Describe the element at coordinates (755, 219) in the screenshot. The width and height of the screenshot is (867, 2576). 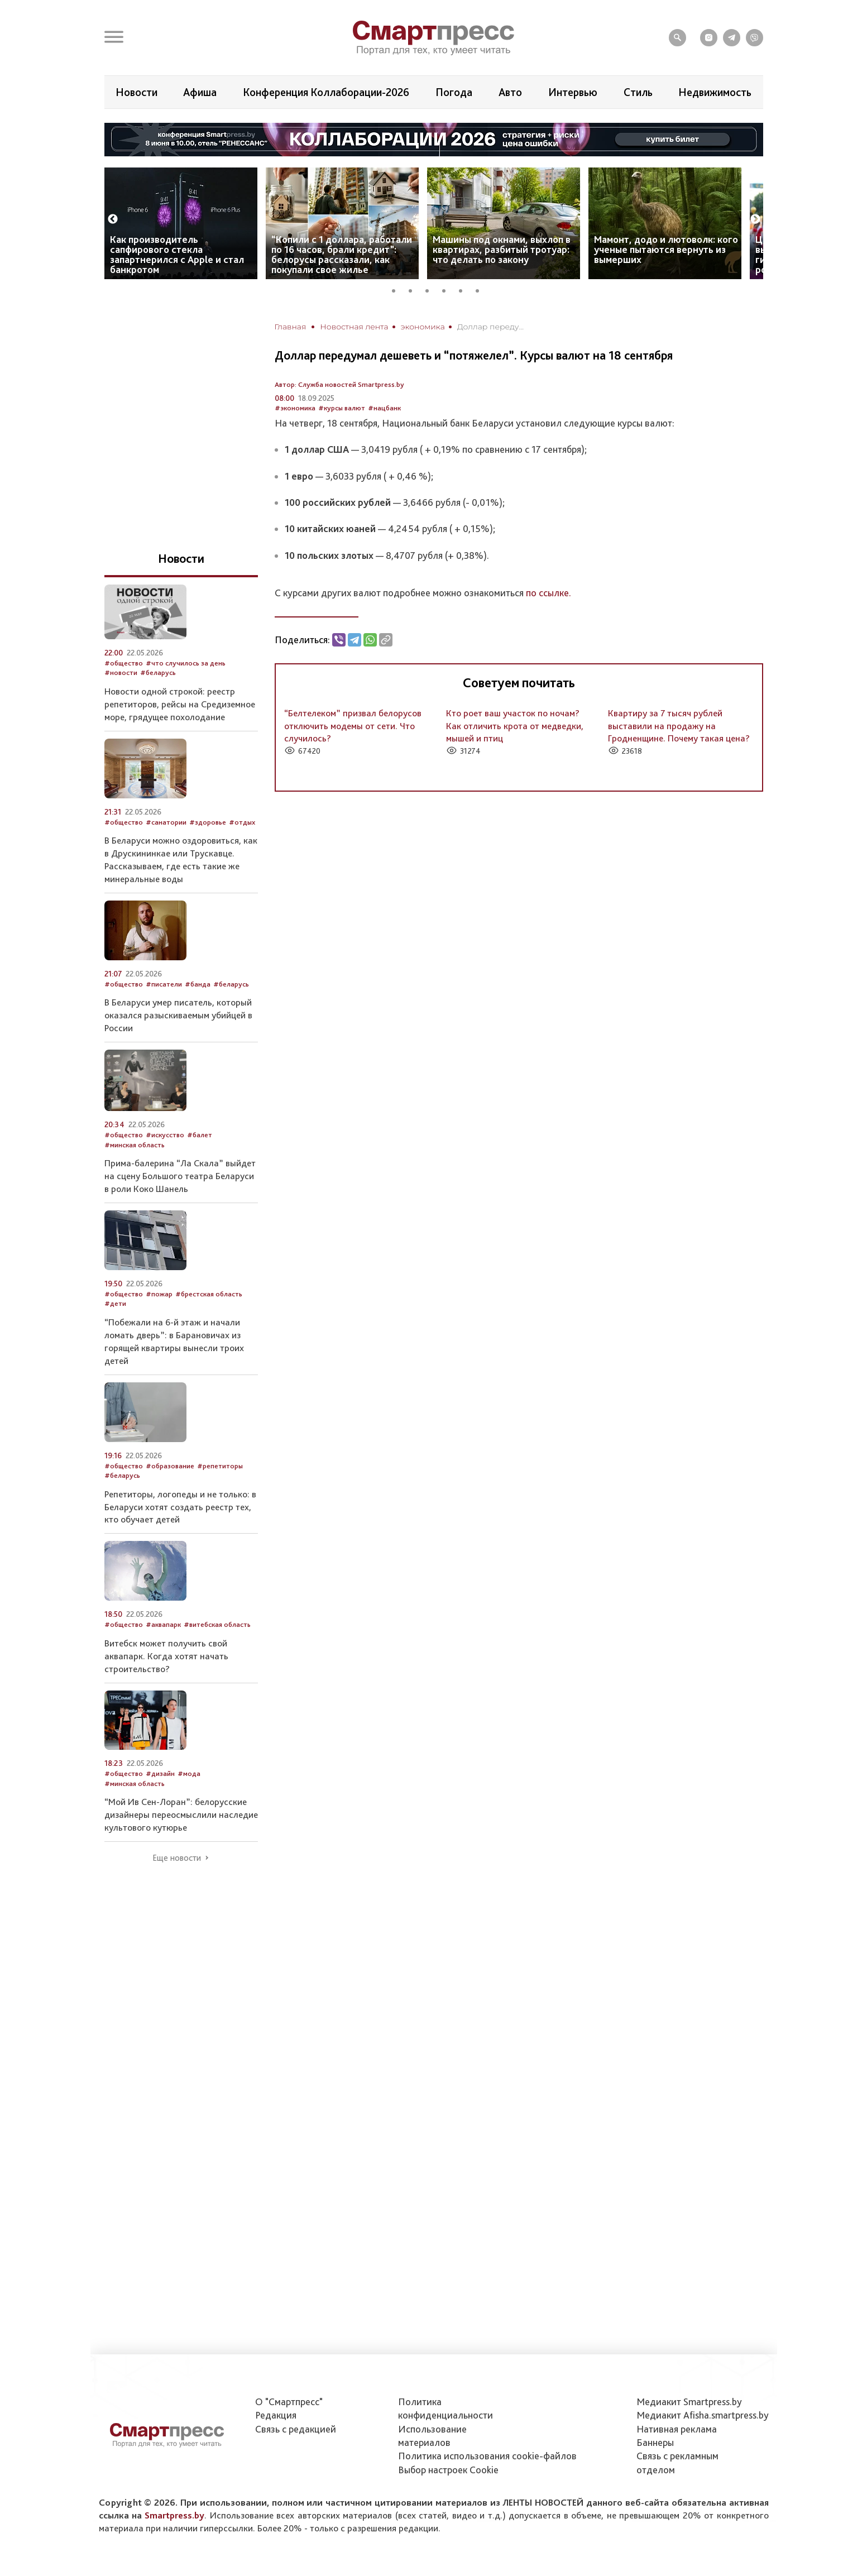
I see `Next` at that location.